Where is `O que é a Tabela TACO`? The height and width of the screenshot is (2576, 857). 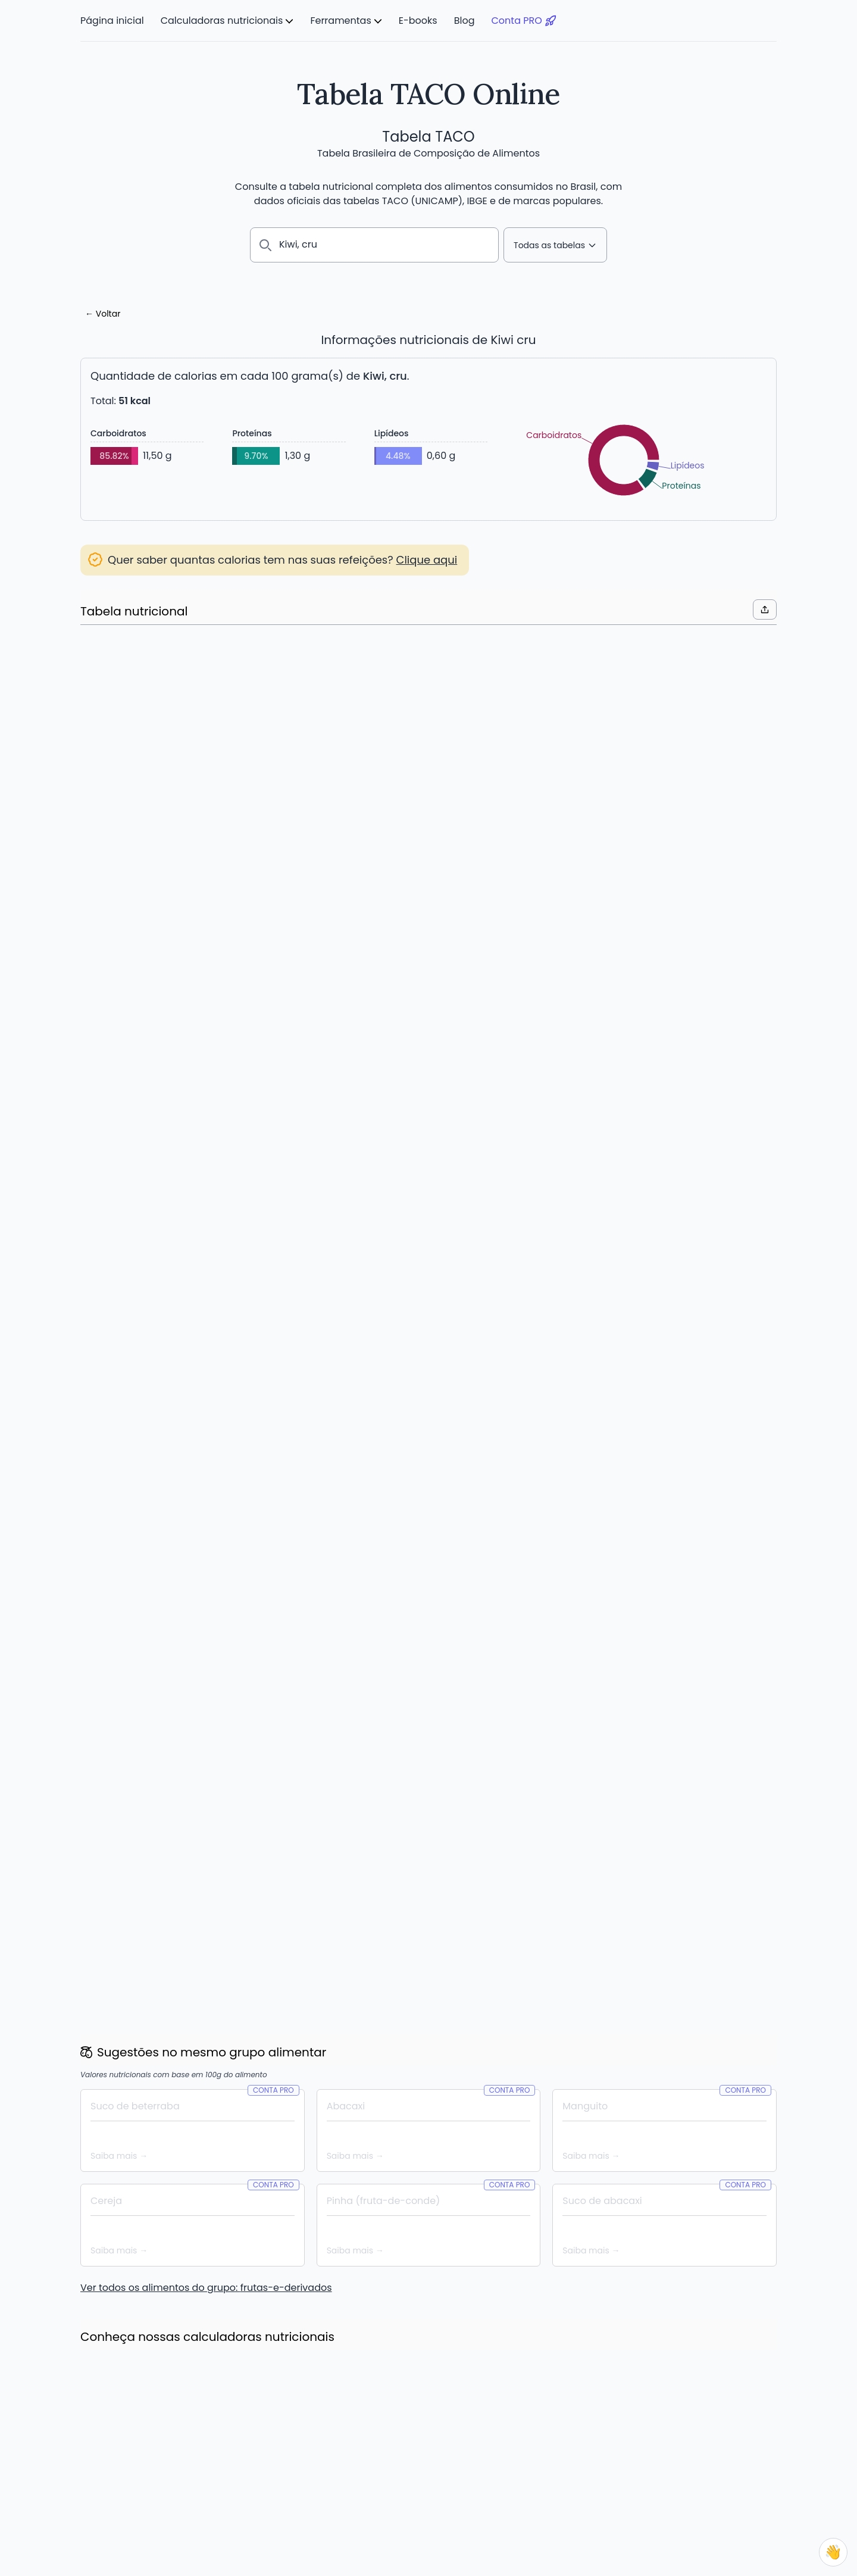 O que é a Tabela TACO is located at coordinates (552, 2450).